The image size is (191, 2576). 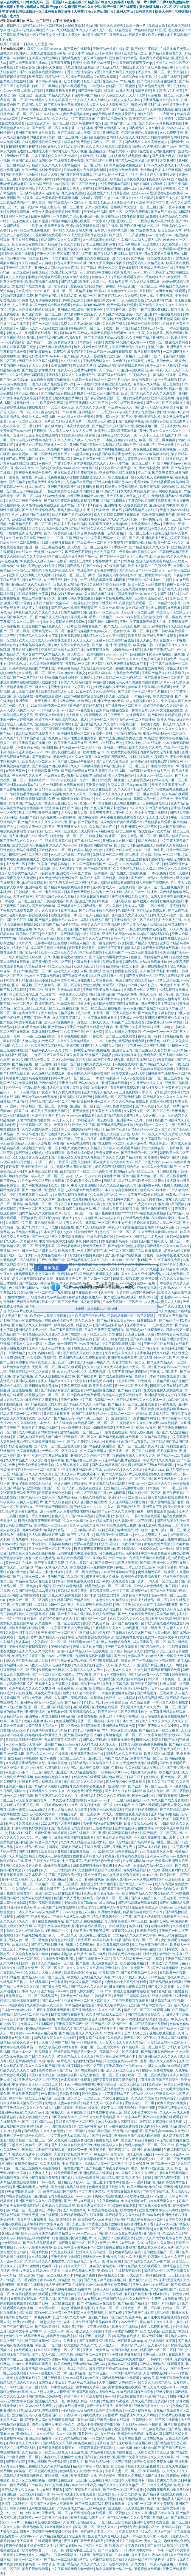 What do you see at coordinates (181, 2285) in the screenshot?
I see `国产视频观看` at bounding box center [181, 2285].